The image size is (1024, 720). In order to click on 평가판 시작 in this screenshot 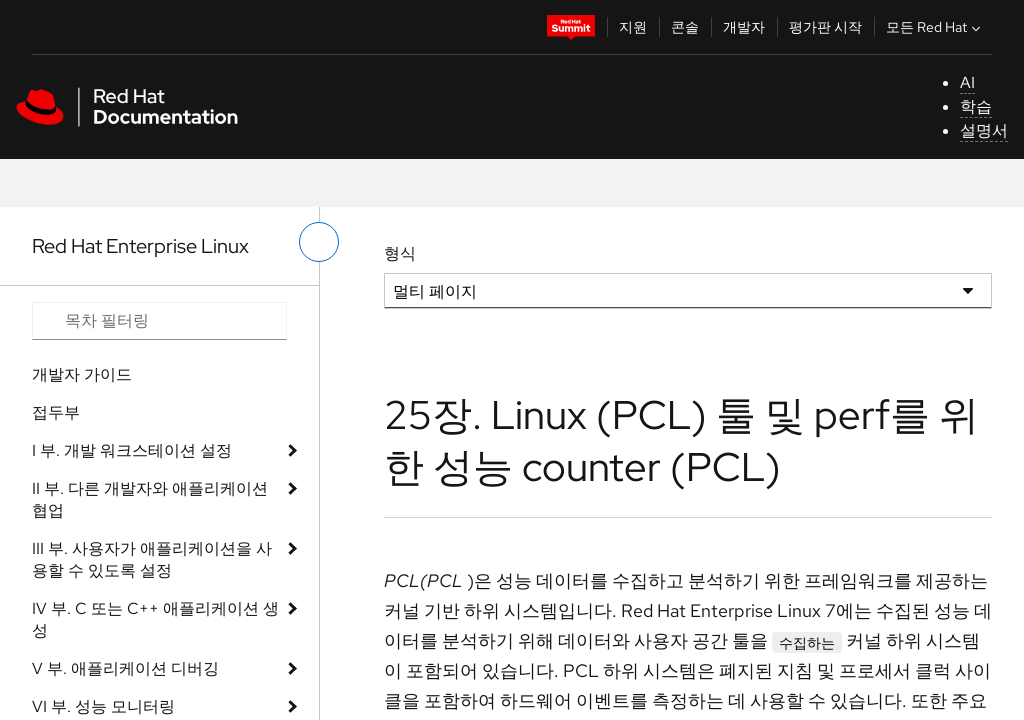, I will do `click(825, 27)`.